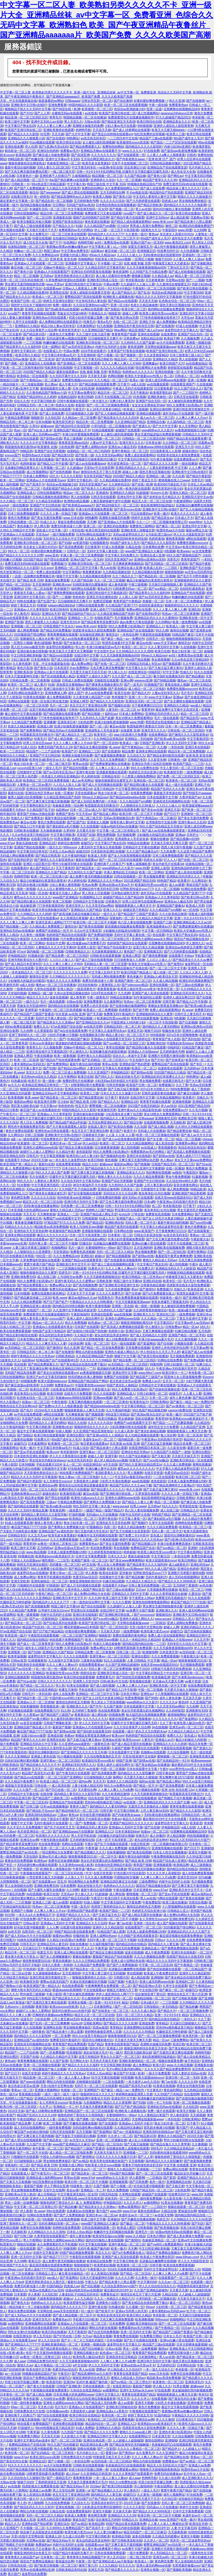 The image size is (214, 2576). What do you see at coordinates (171, 2307) in the screenshot?
I see `少妇特黄一区二区三区` at bounding box center [171, 2307].